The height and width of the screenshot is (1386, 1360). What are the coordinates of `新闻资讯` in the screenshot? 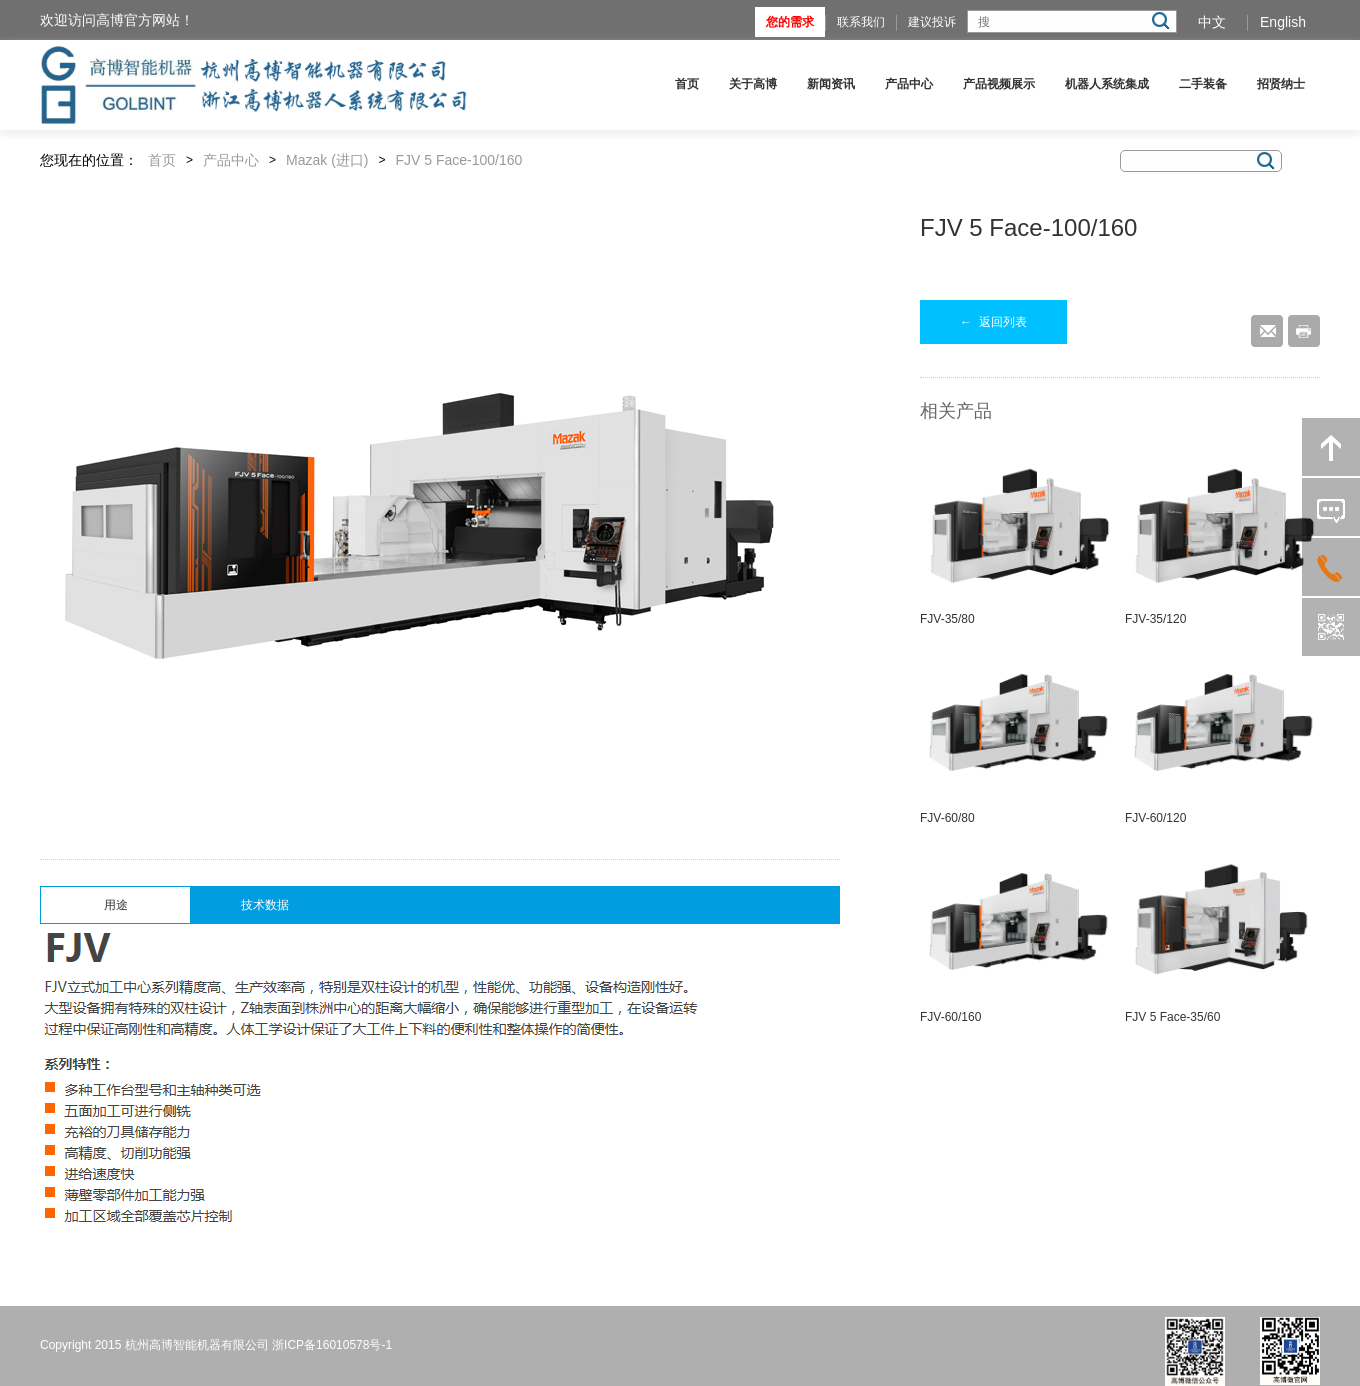 It's located at (831, 84).